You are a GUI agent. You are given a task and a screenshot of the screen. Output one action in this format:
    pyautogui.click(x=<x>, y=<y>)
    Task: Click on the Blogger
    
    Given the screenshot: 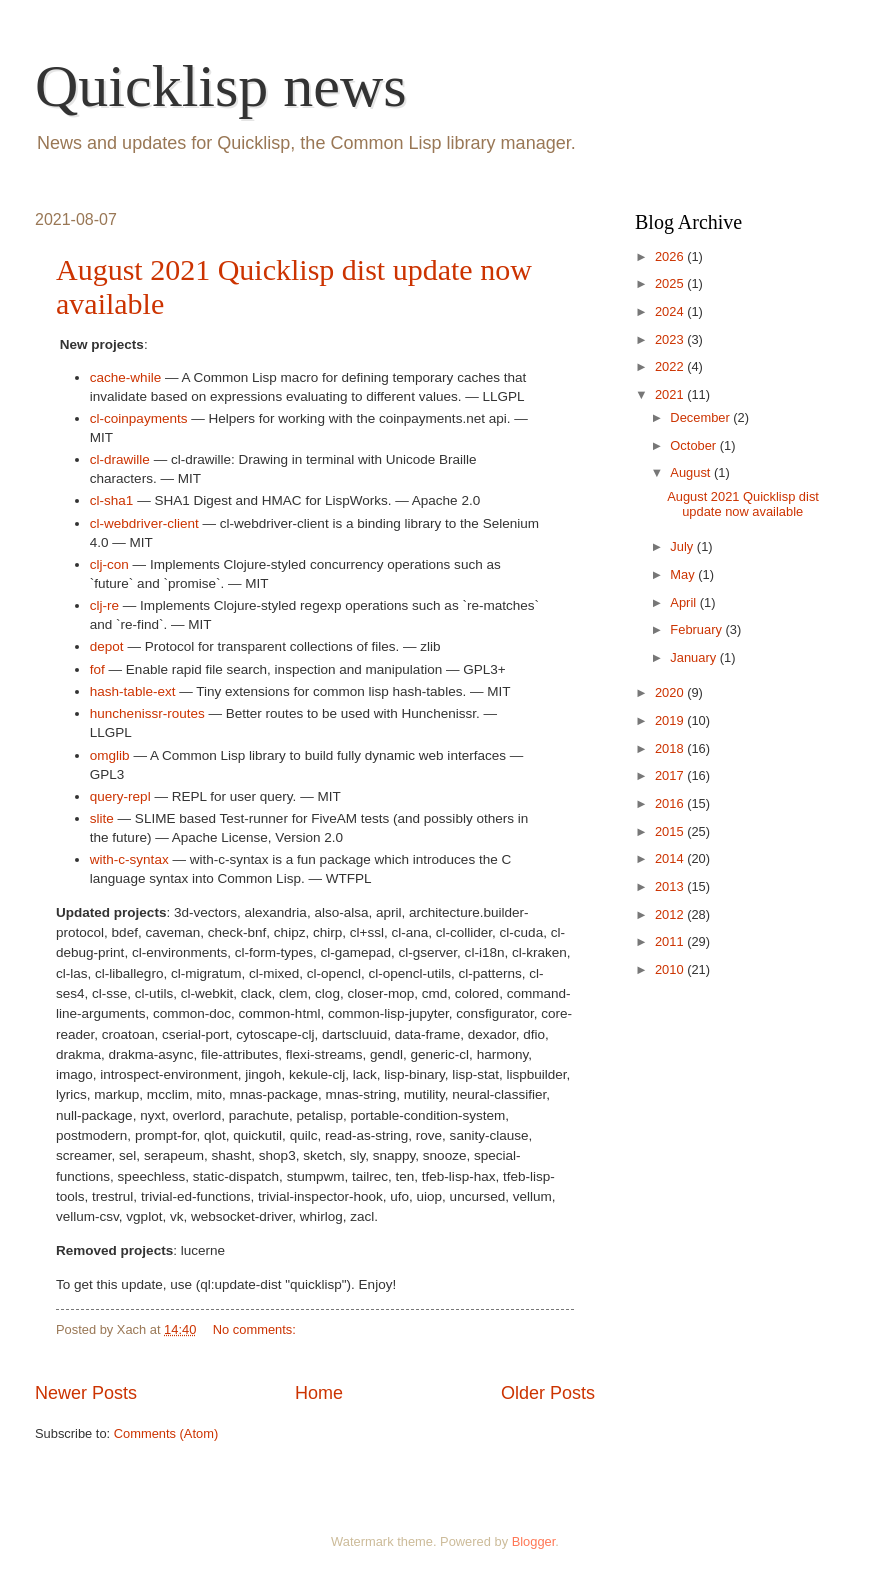 What is the action you would take?
    pyautogui.click(x=534, y=1541)
    